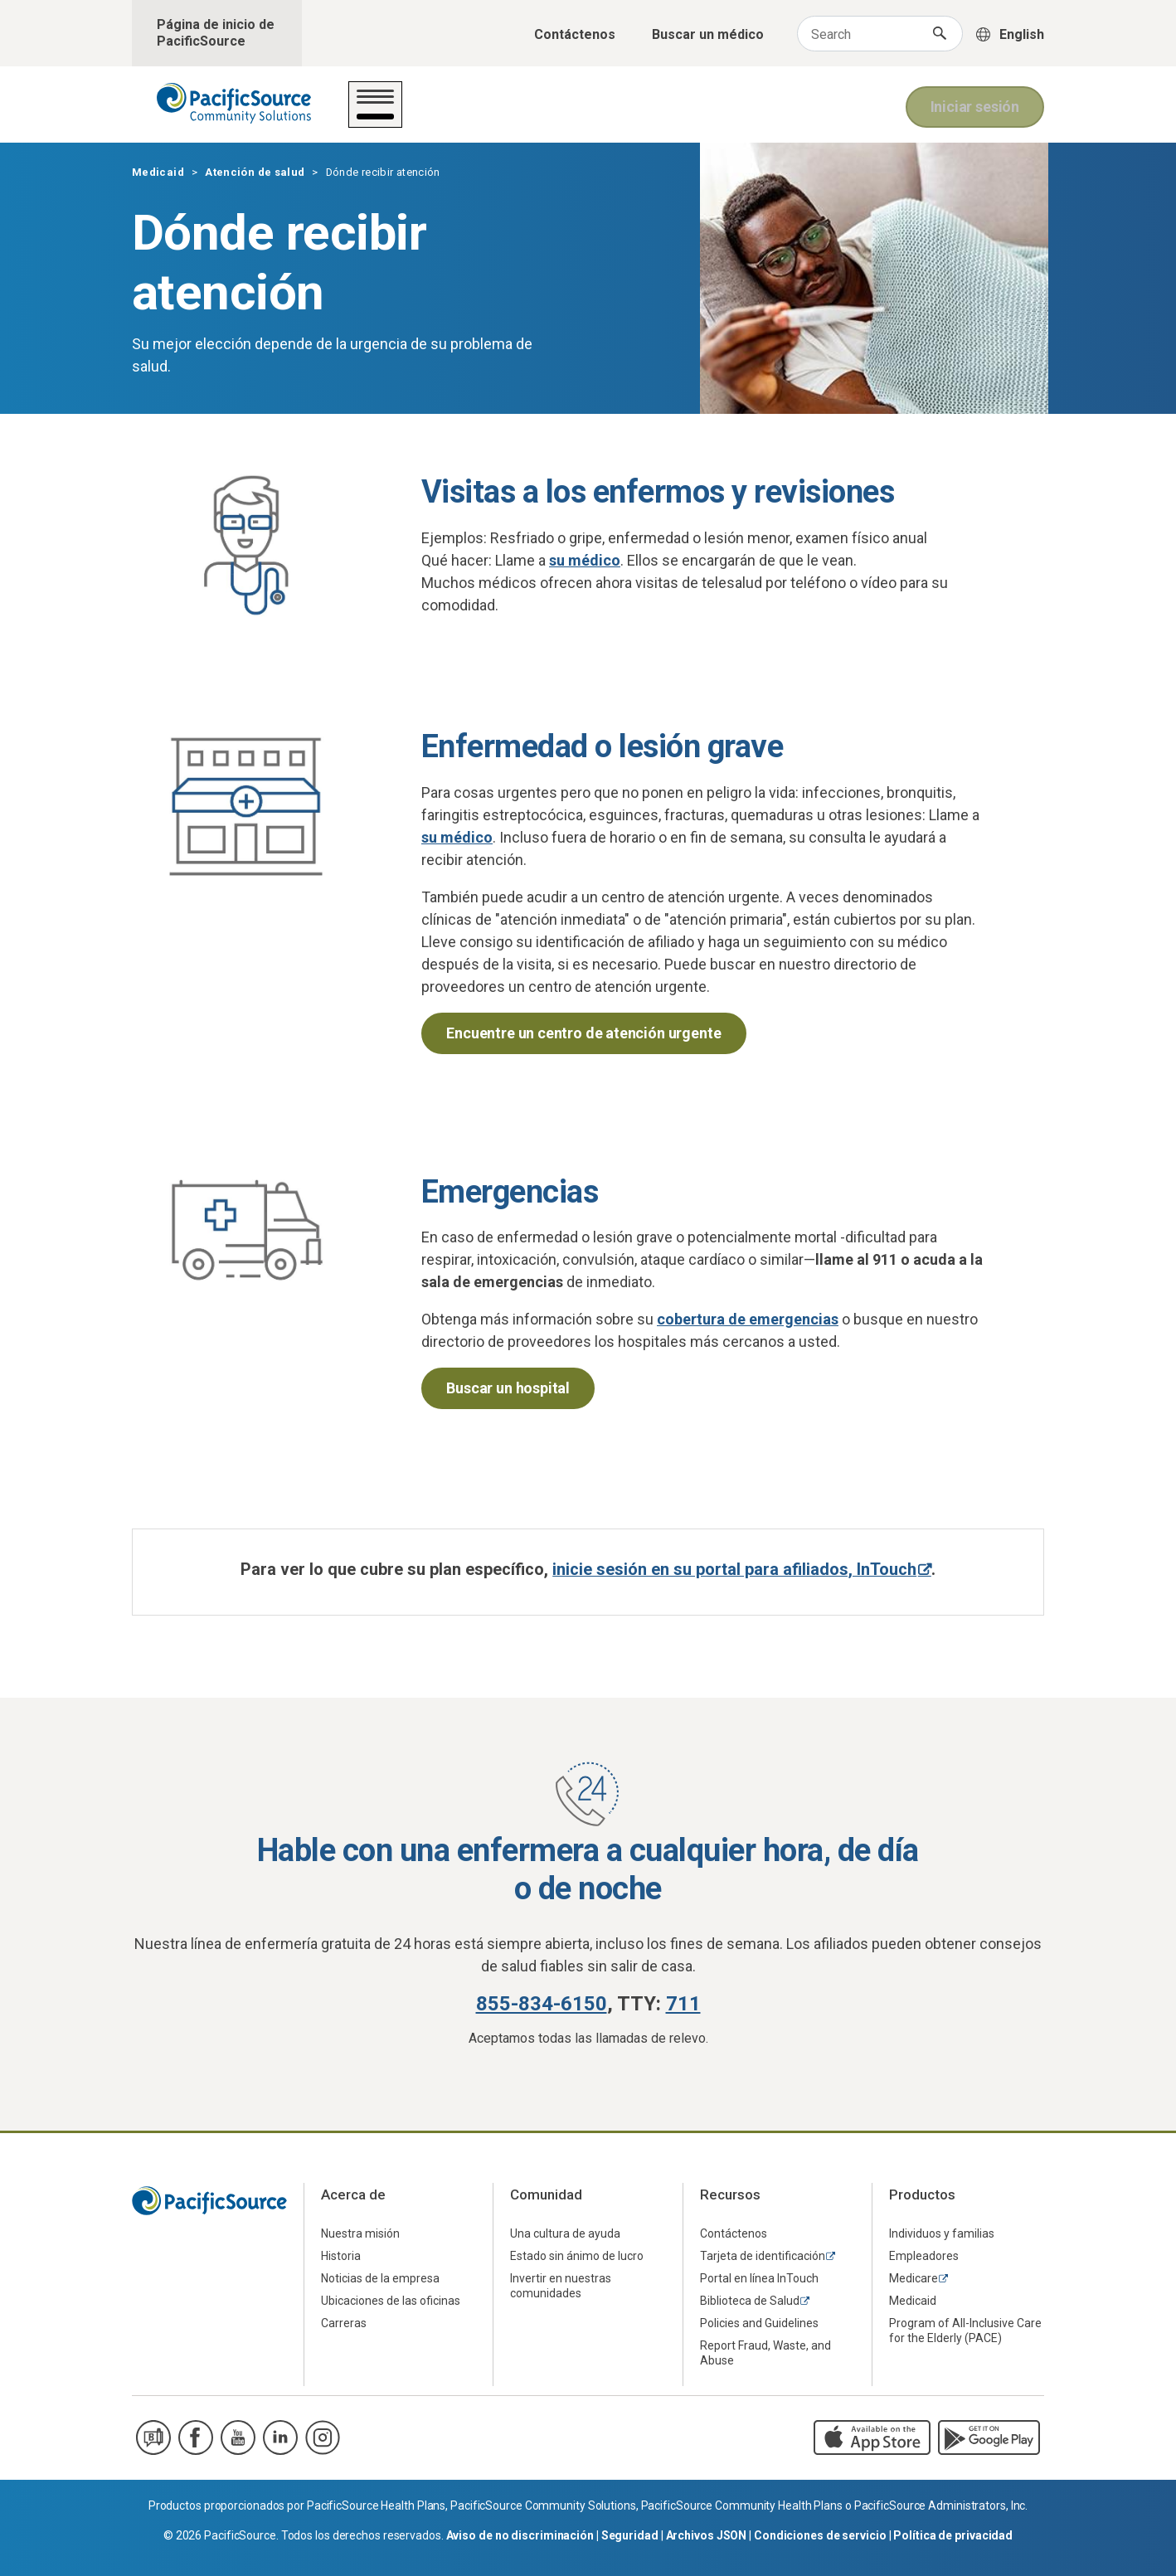  What do you see at coordinates (747, 1319) in the screenshot?
I see `cobertura de emergencias` at bounding box center [747, 1319].